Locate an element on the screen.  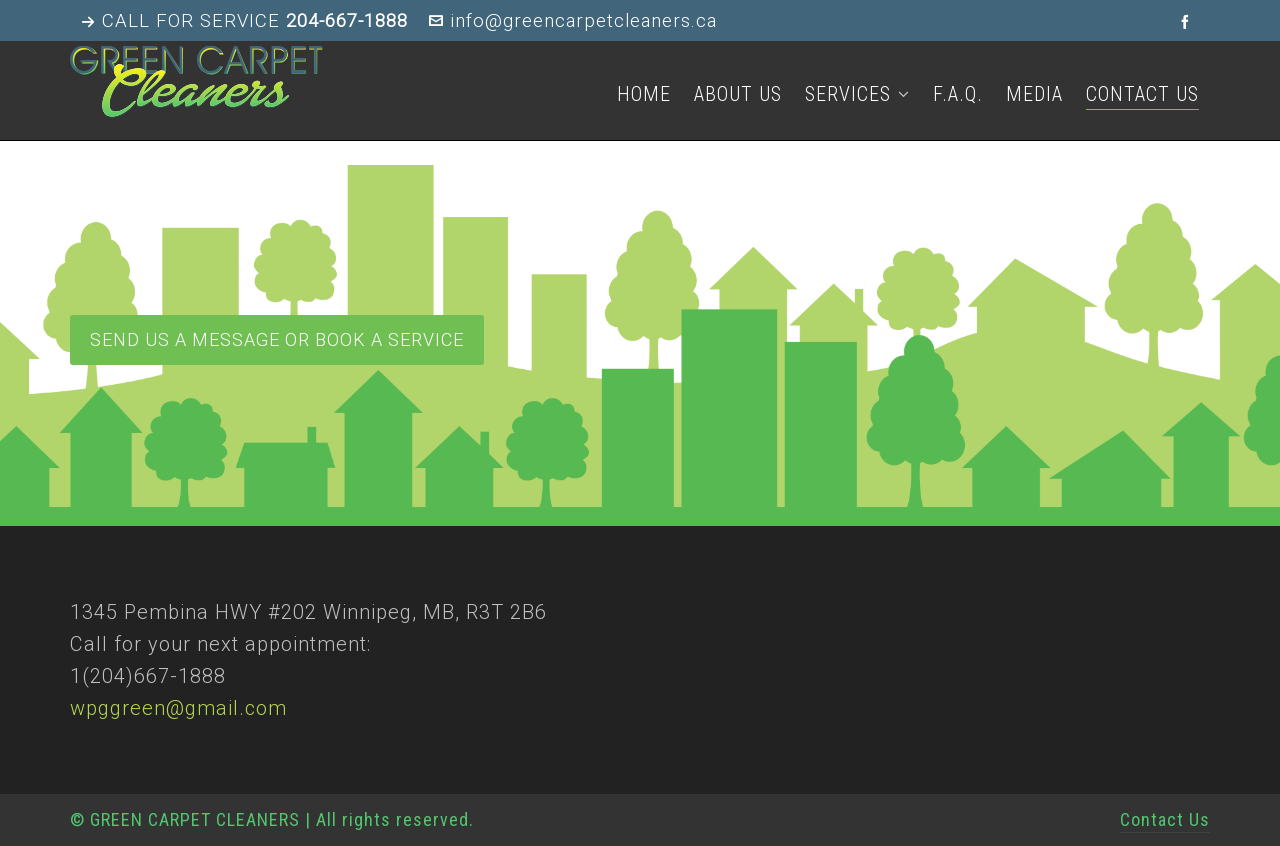
[facebook] is located at coordinates (1188, 21).